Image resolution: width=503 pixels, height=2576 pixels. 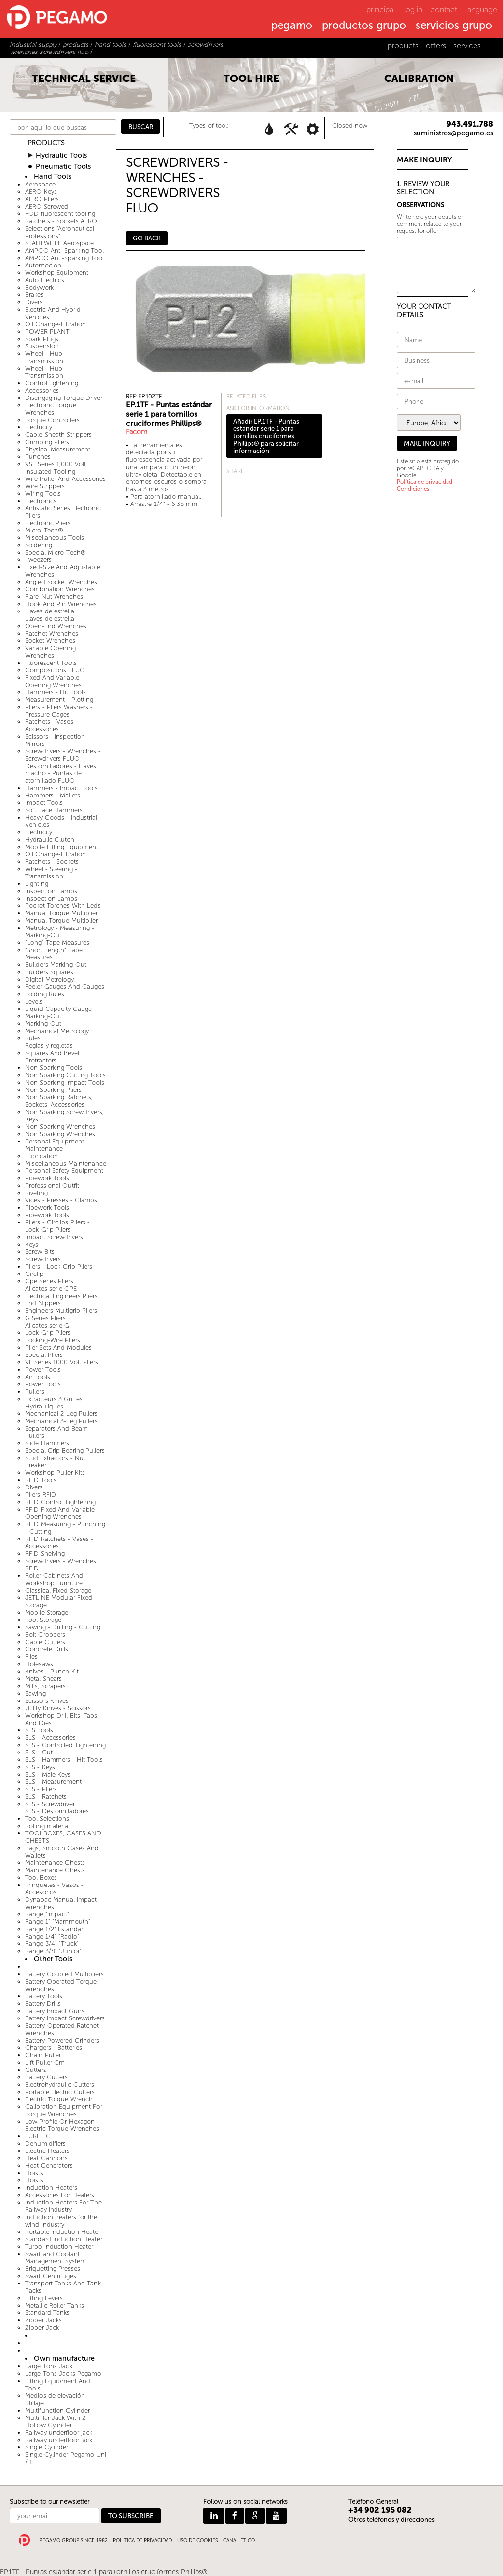 What do you see at coordinates (31, 1244) in the screenshot?
I see `Keys` at bounding box center [31, 1244].